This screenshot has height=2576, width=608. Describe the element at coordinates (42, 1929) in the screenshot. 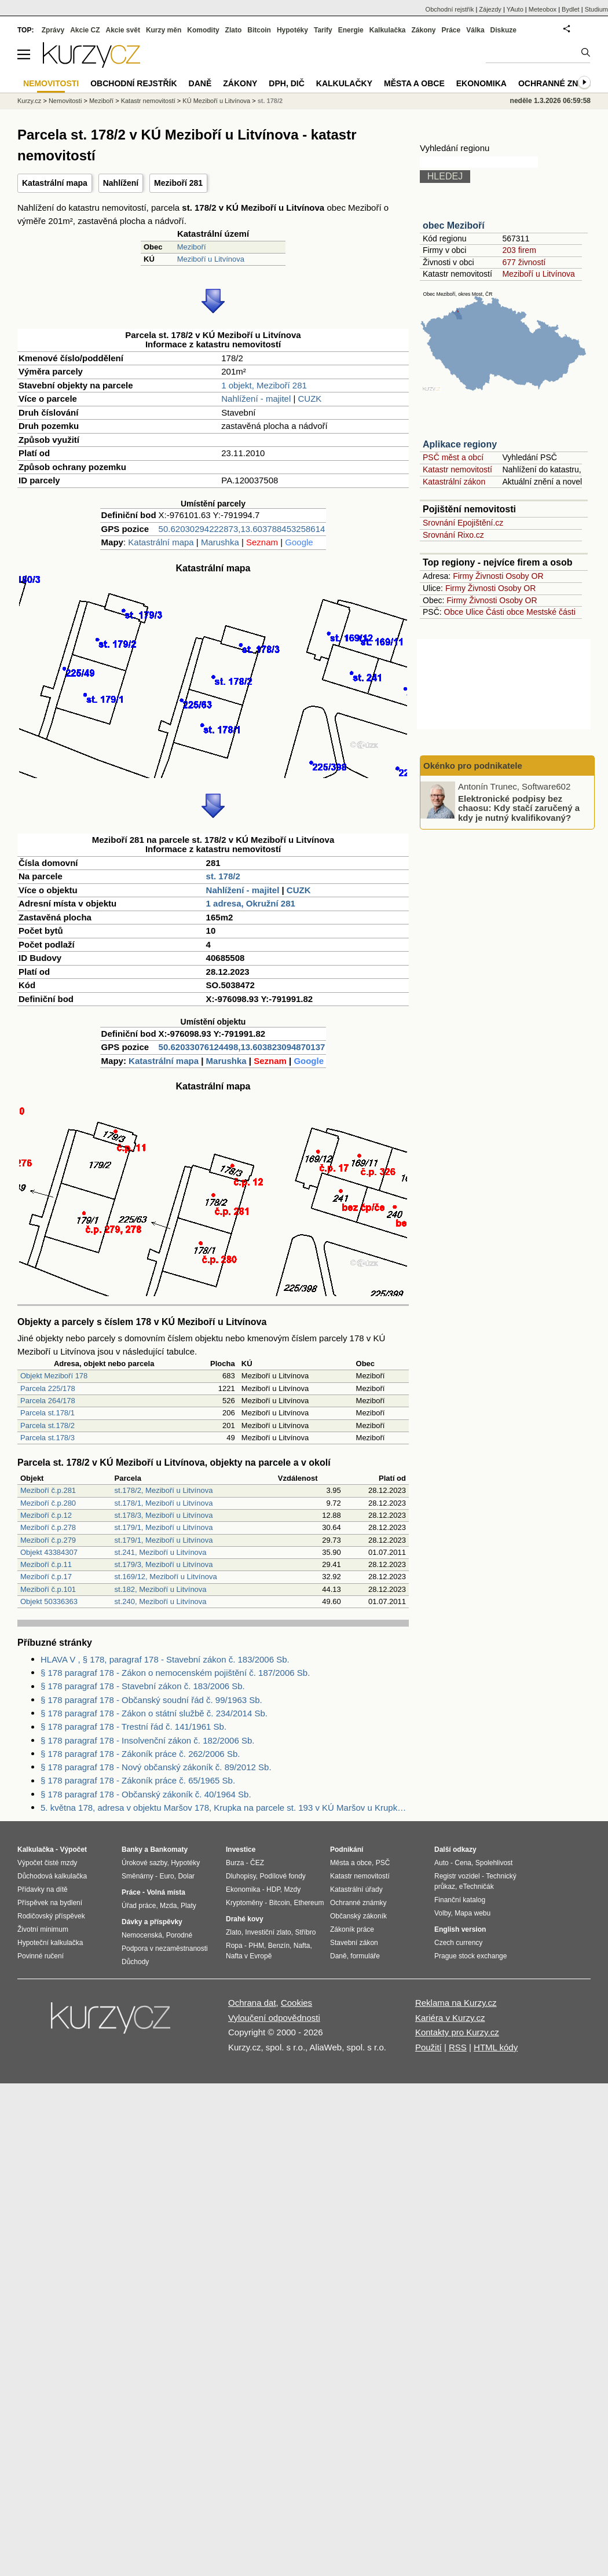

I see `Životní minimum` at that location.